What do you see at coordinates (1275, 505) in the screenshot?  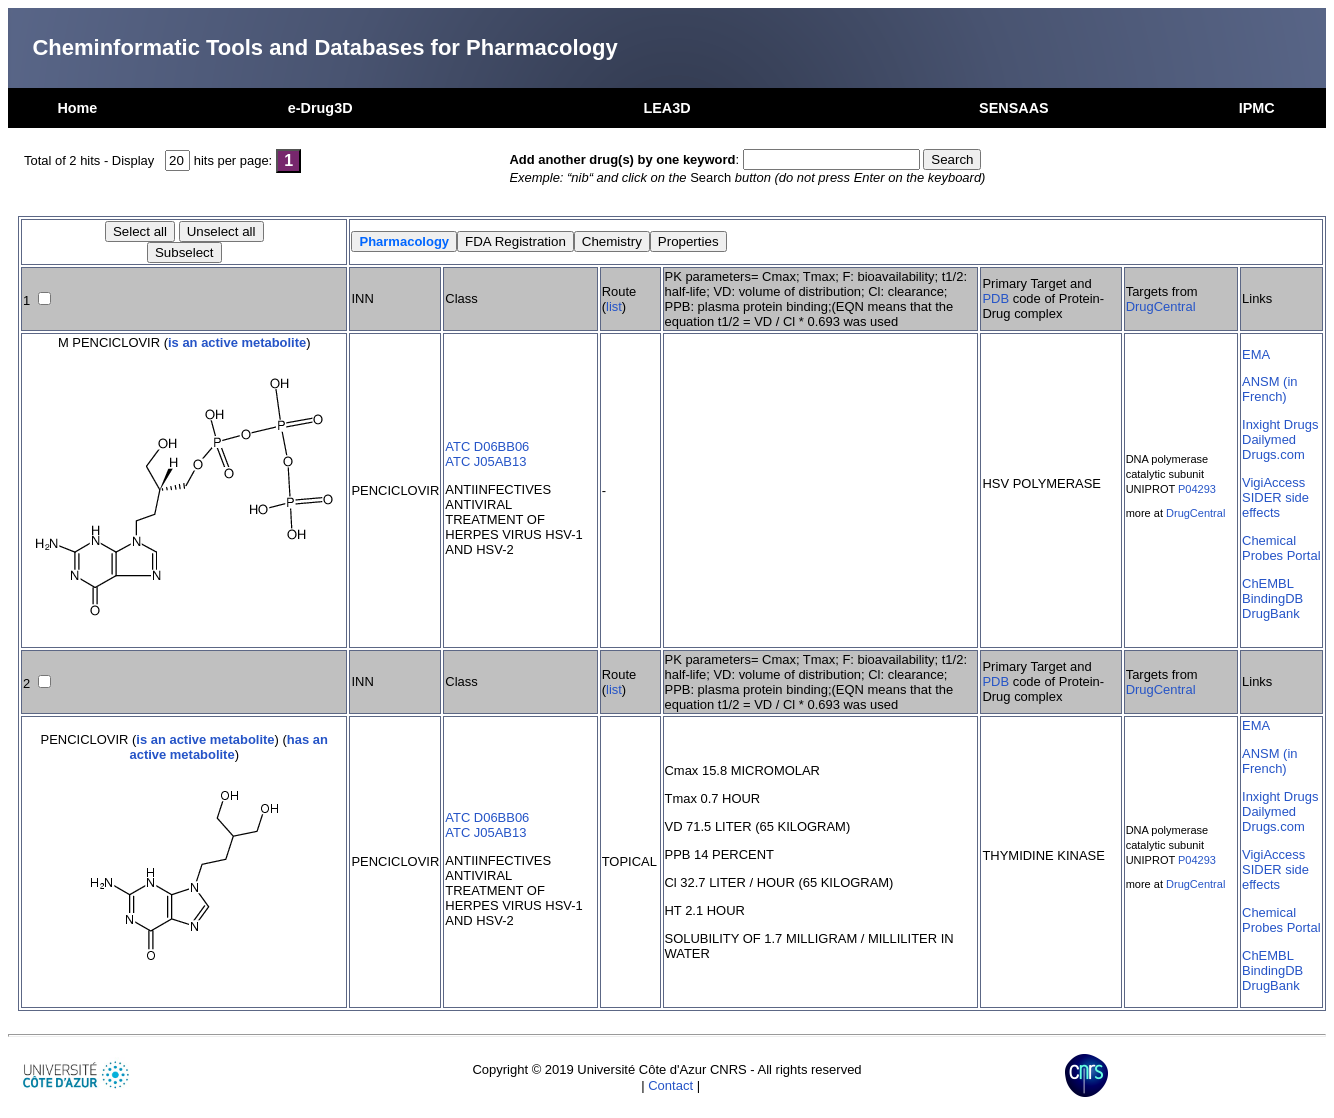 I see `SIDER side effects` at bounding box center [1275, 505].